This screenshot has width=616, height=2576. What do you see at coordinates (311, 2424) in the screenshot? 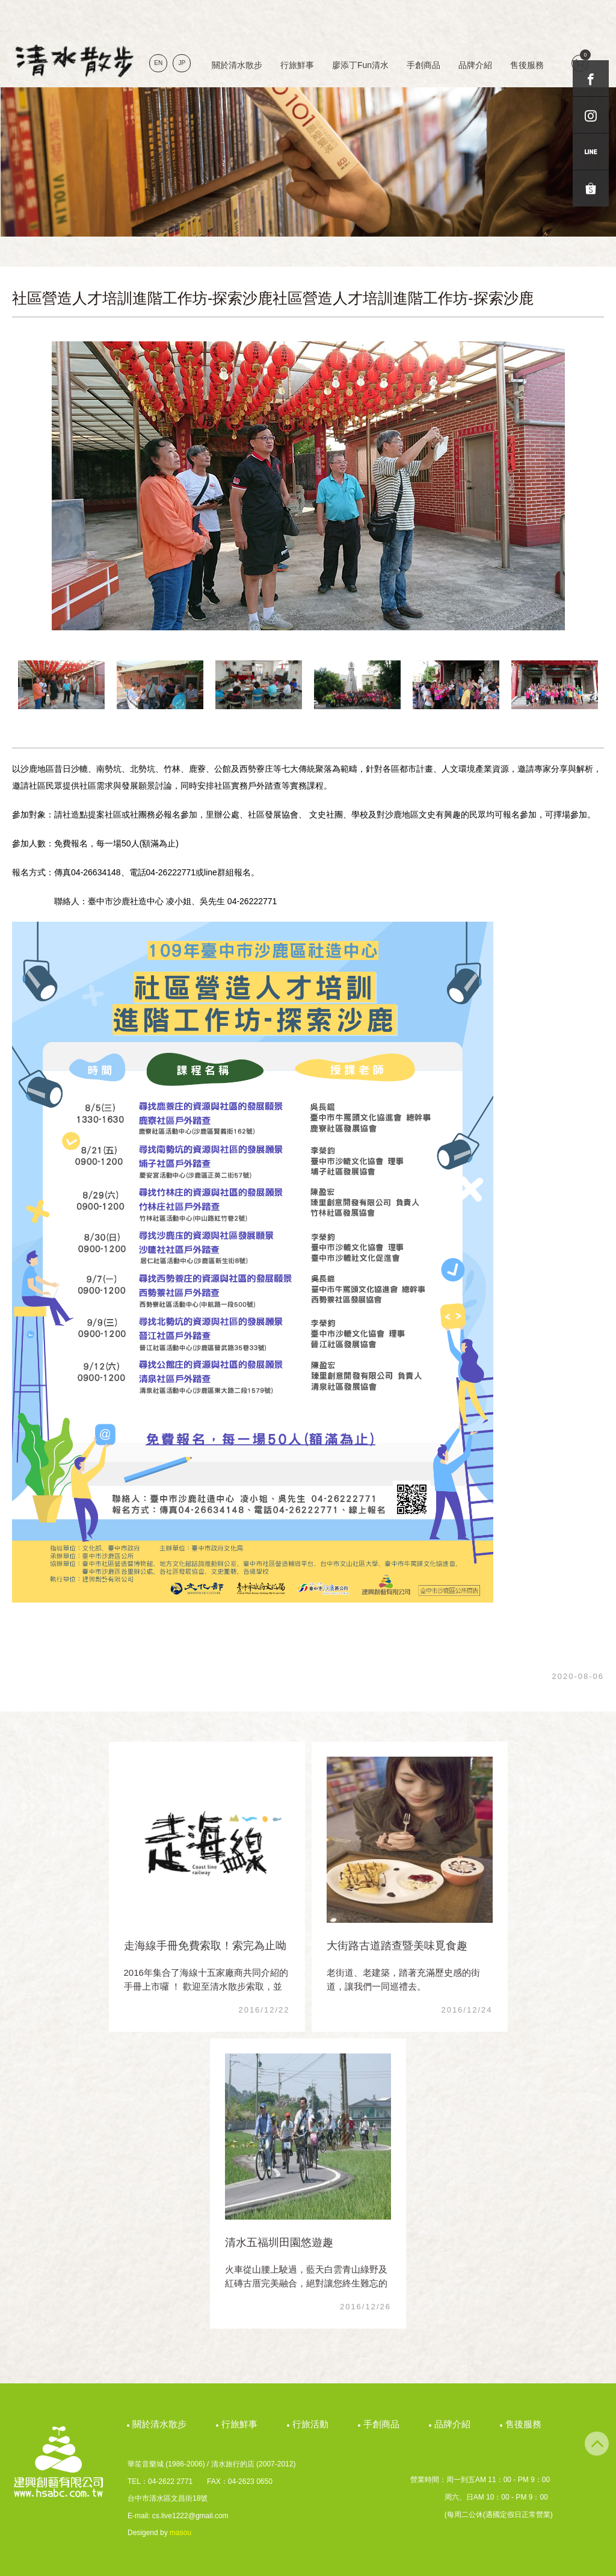
I see `行旅活動` at bounding box center [311, 2424].